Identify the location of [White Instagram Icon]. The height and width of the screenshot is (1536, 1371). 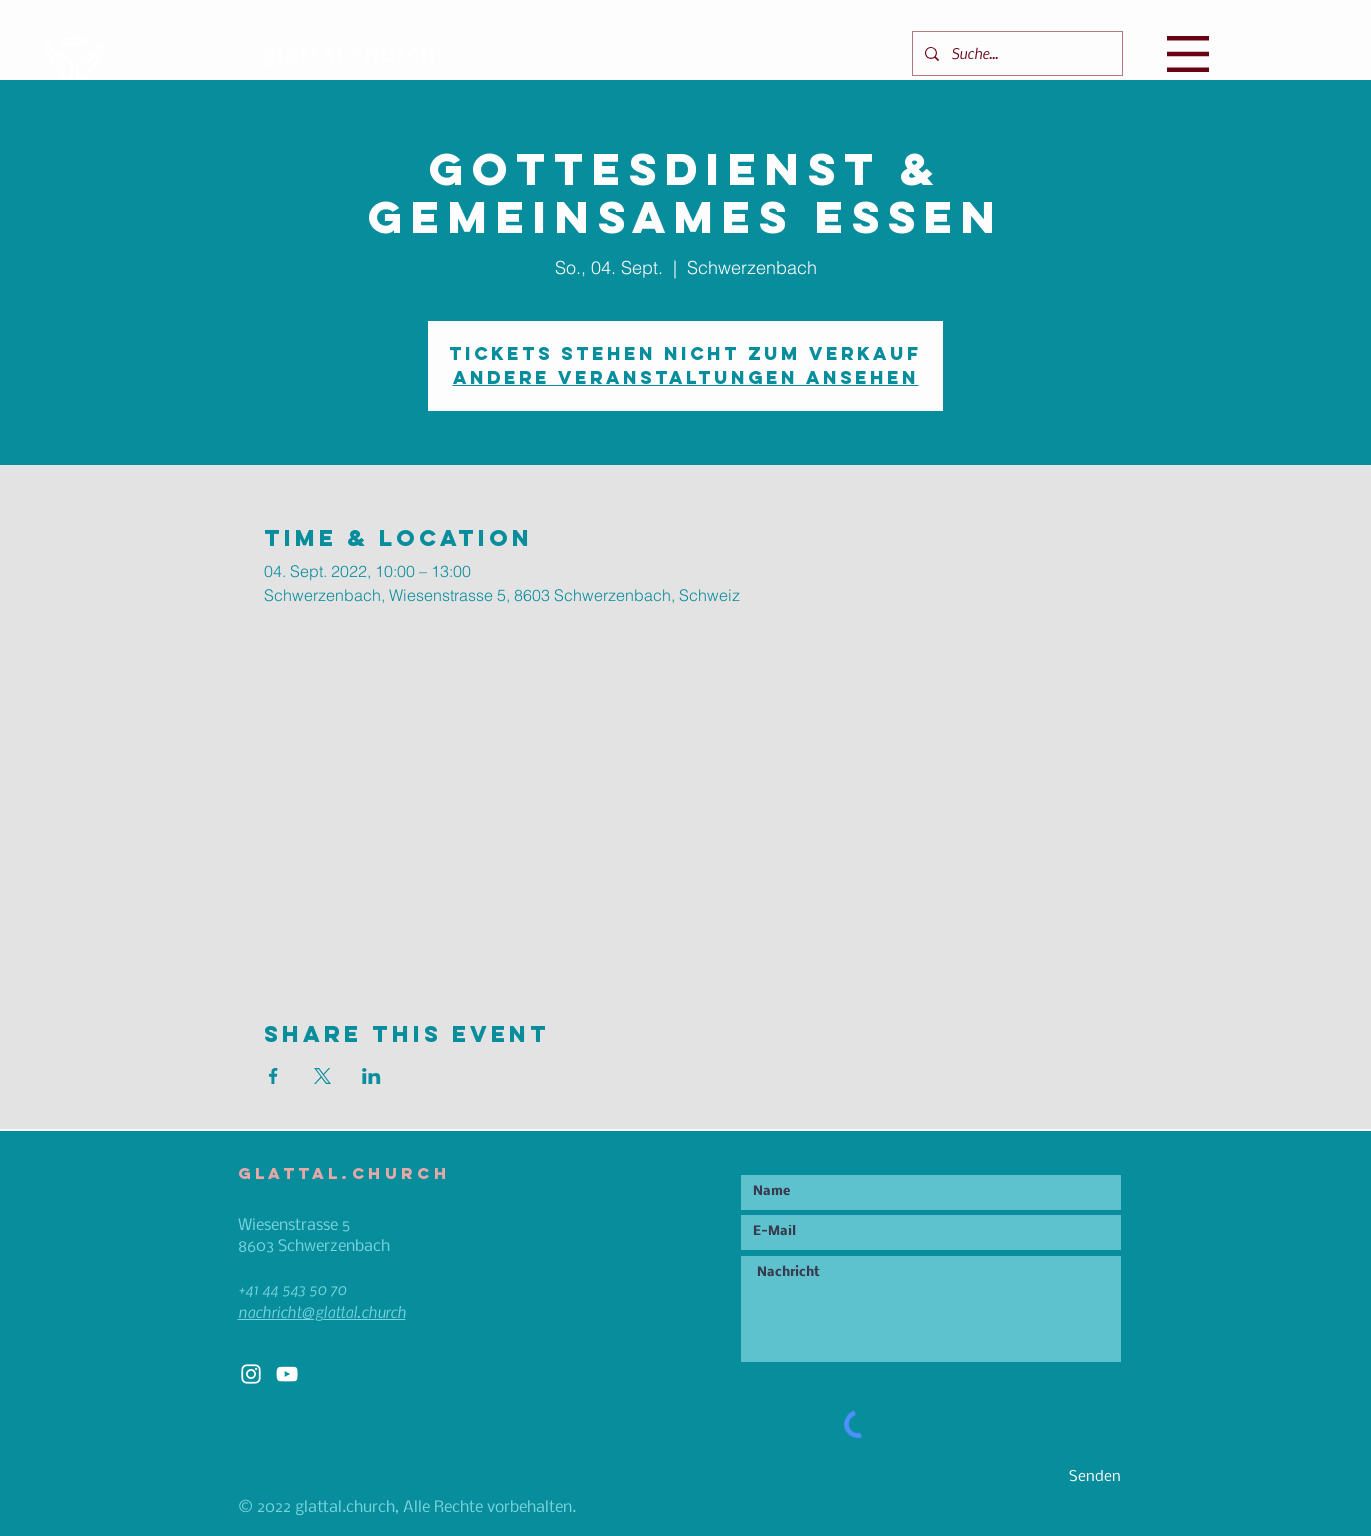
(251, 1374).